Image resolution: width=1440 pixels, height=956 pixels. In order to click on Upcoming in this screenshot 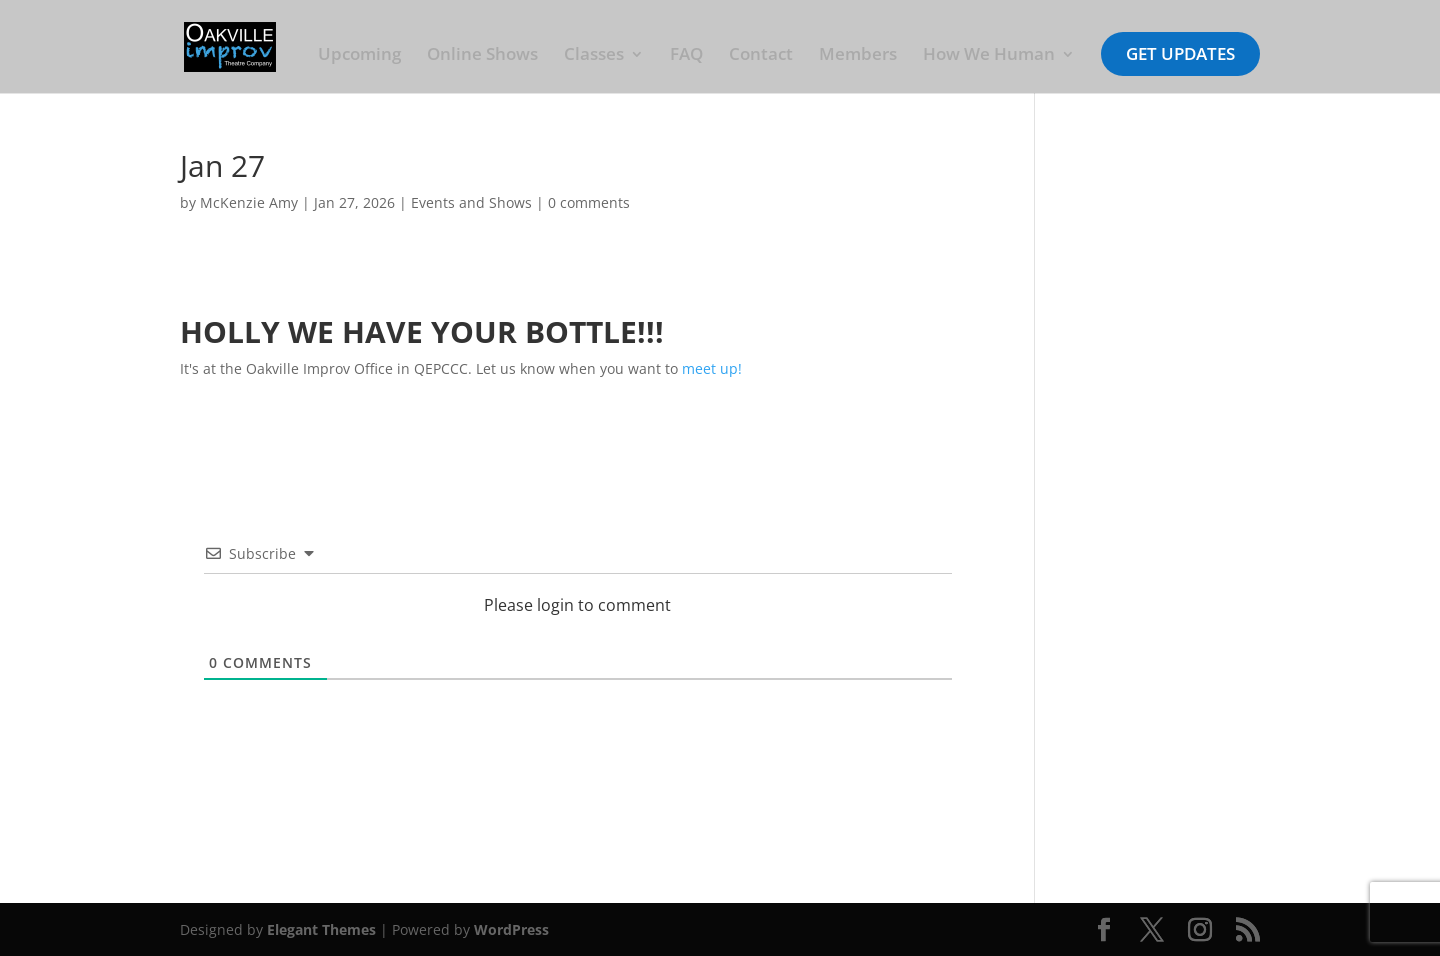, I will do `click(359, 56)`.